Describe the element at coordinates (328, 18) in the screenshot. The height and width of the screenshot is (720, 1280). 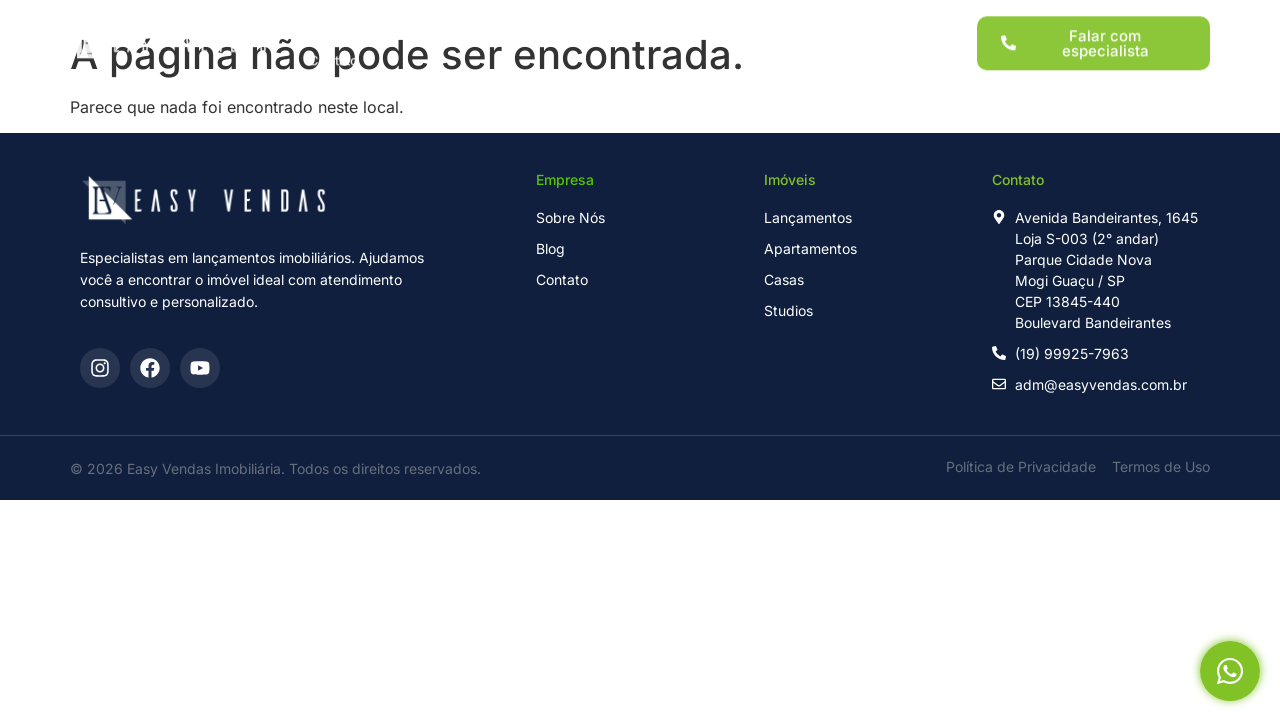
I see `Home` at that location.